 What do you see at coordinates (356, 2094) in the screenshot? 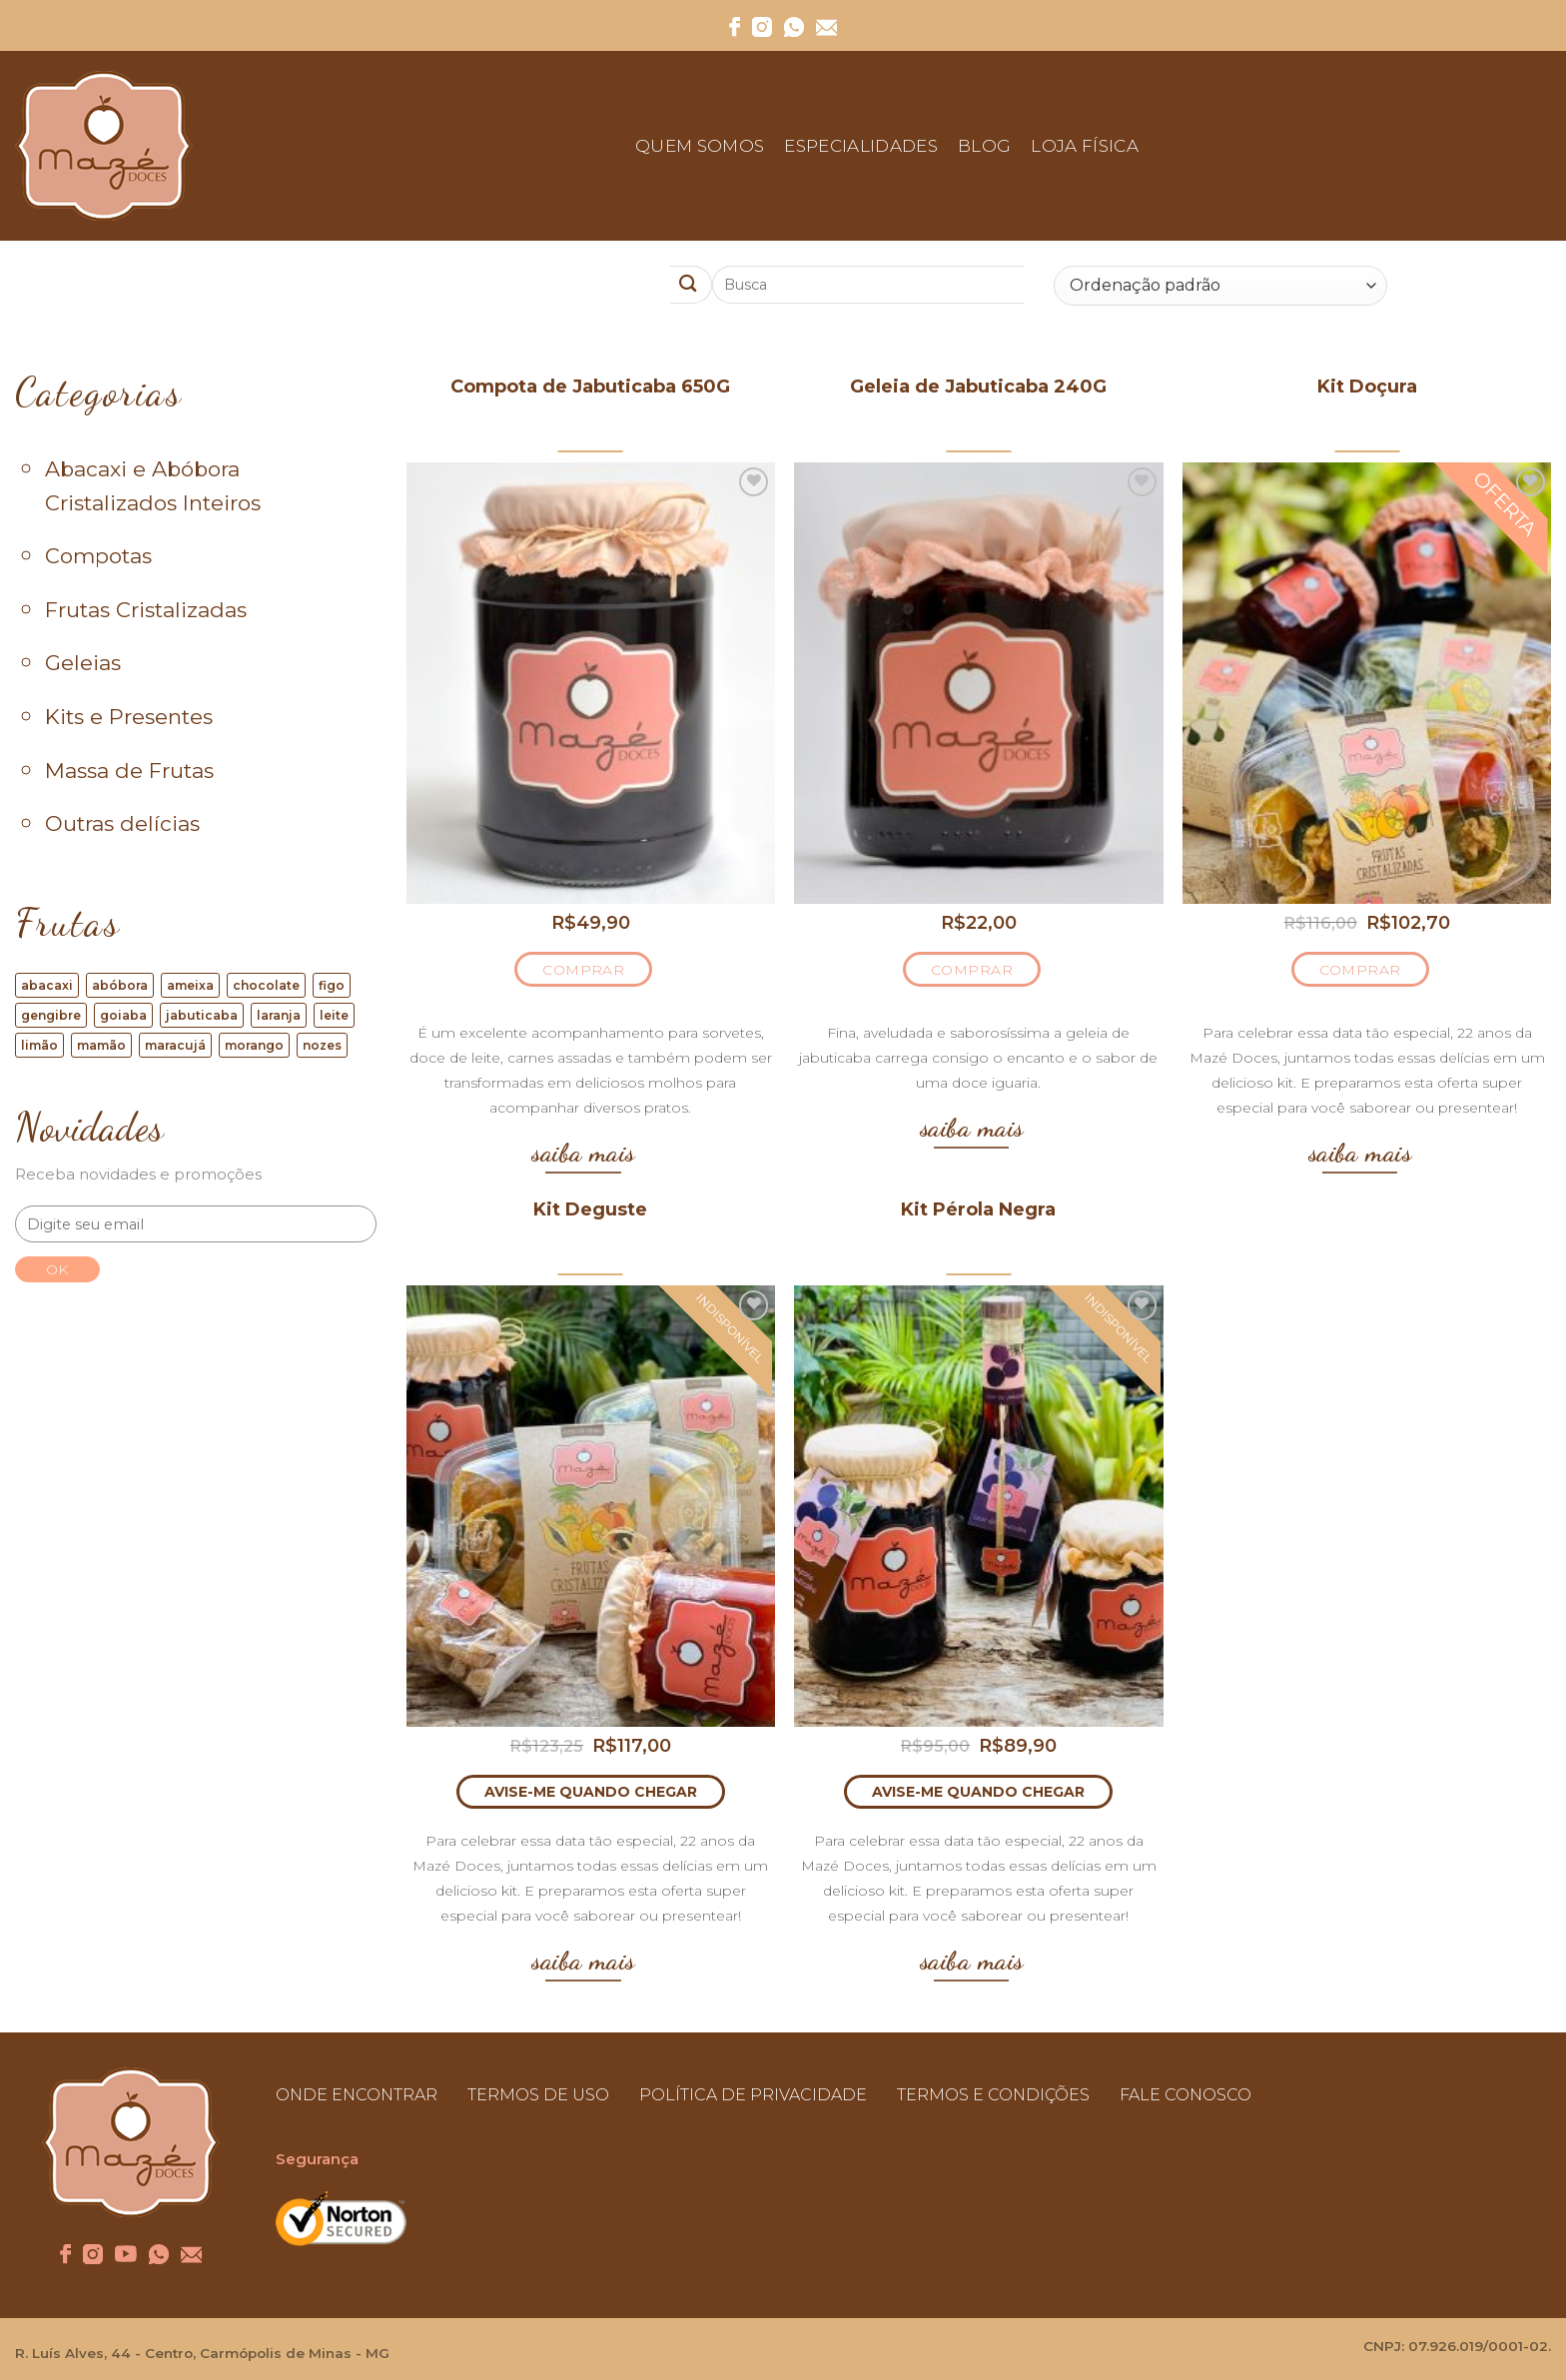
I see `ONDE ENCONTRAR` at bounding box center [356, 2094].